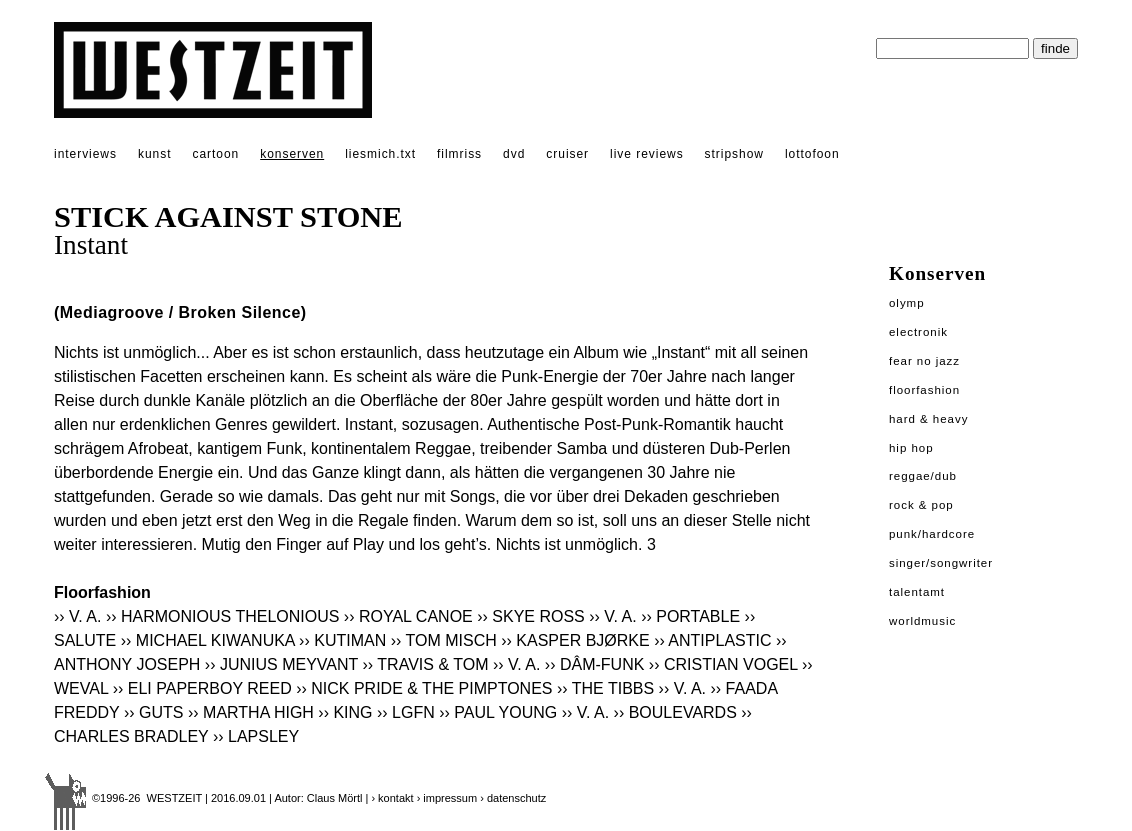  Describe the element at coordinates (723, 664) in the screenshot. I see `›› CRISTIAN VOGEL` at that location.